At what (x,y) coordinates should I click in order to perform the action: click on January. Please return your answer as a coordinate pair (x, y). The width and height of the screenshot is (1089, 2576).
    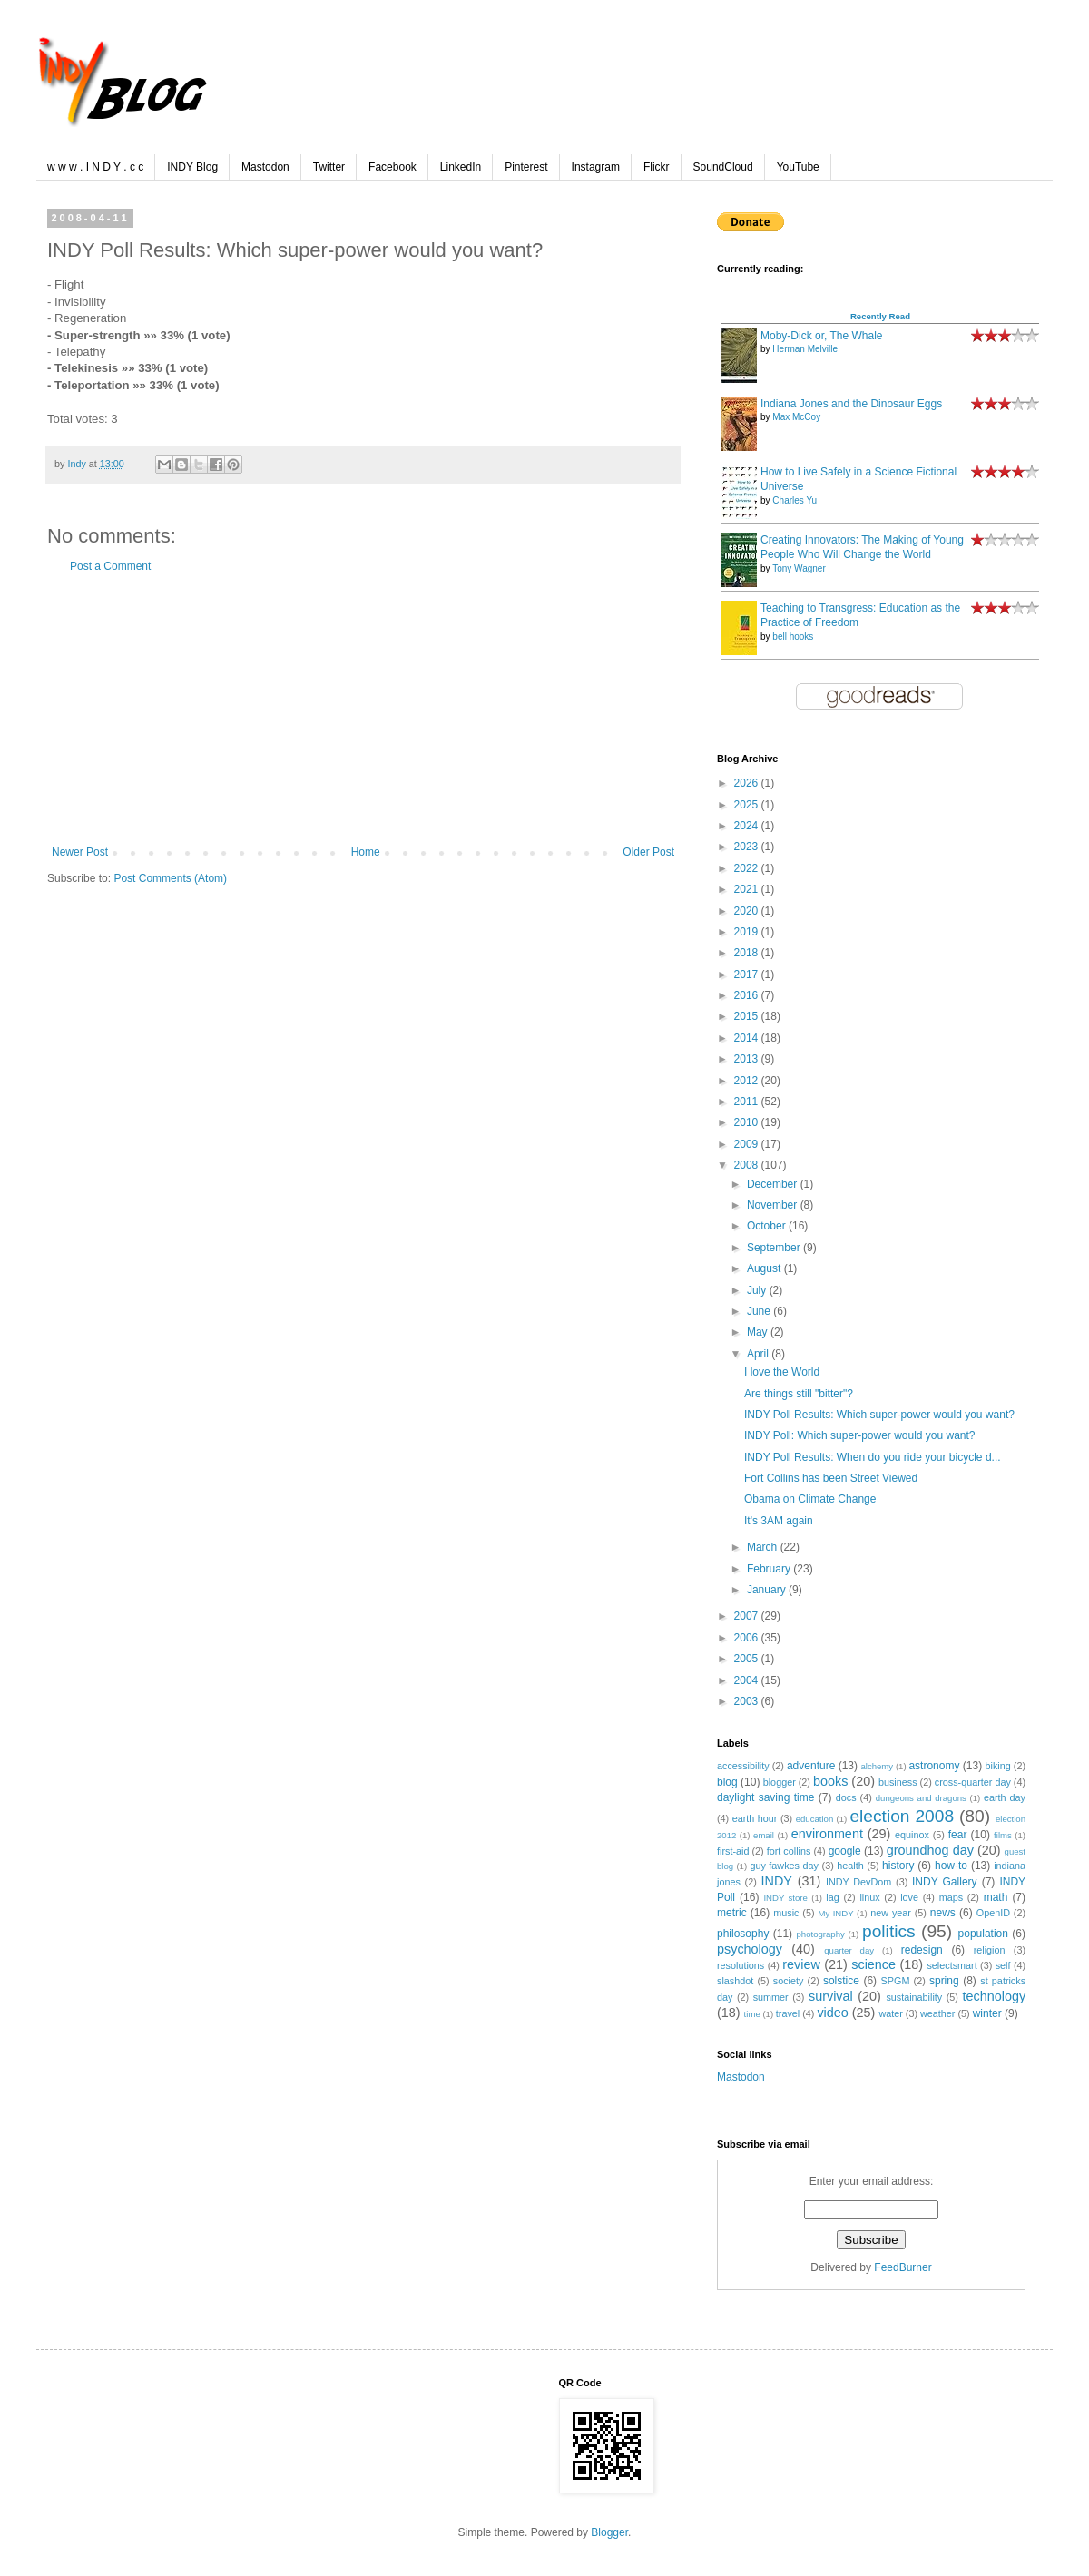
    Looking at the image, I should click on (768, 1589).